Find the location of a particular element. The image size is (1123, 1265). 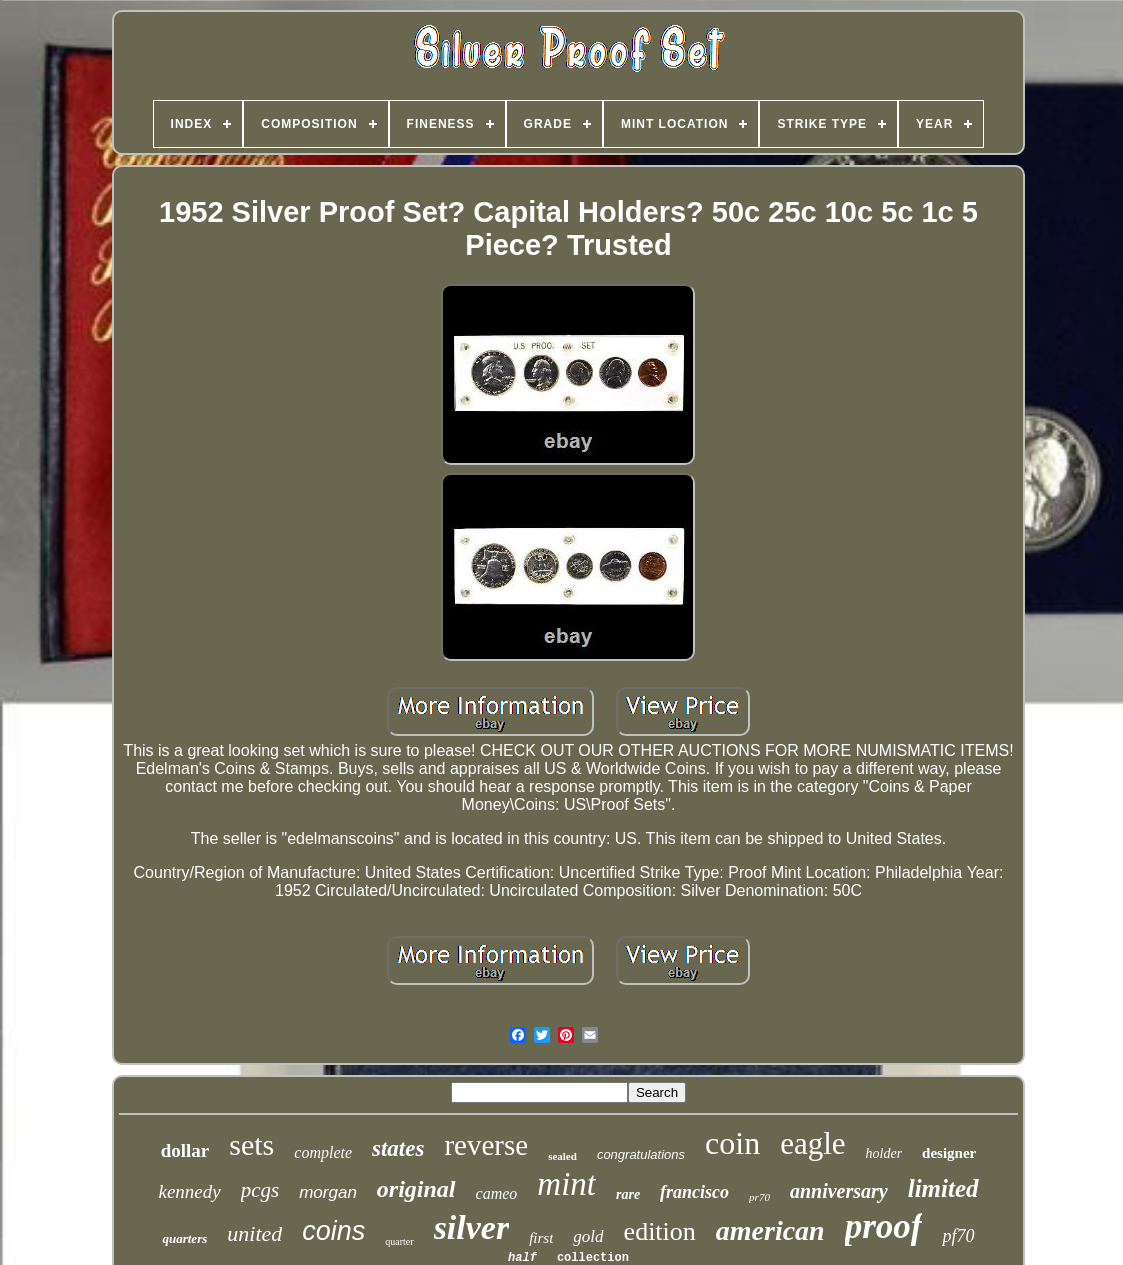

pr70 is located at coordinates (759, 1197).